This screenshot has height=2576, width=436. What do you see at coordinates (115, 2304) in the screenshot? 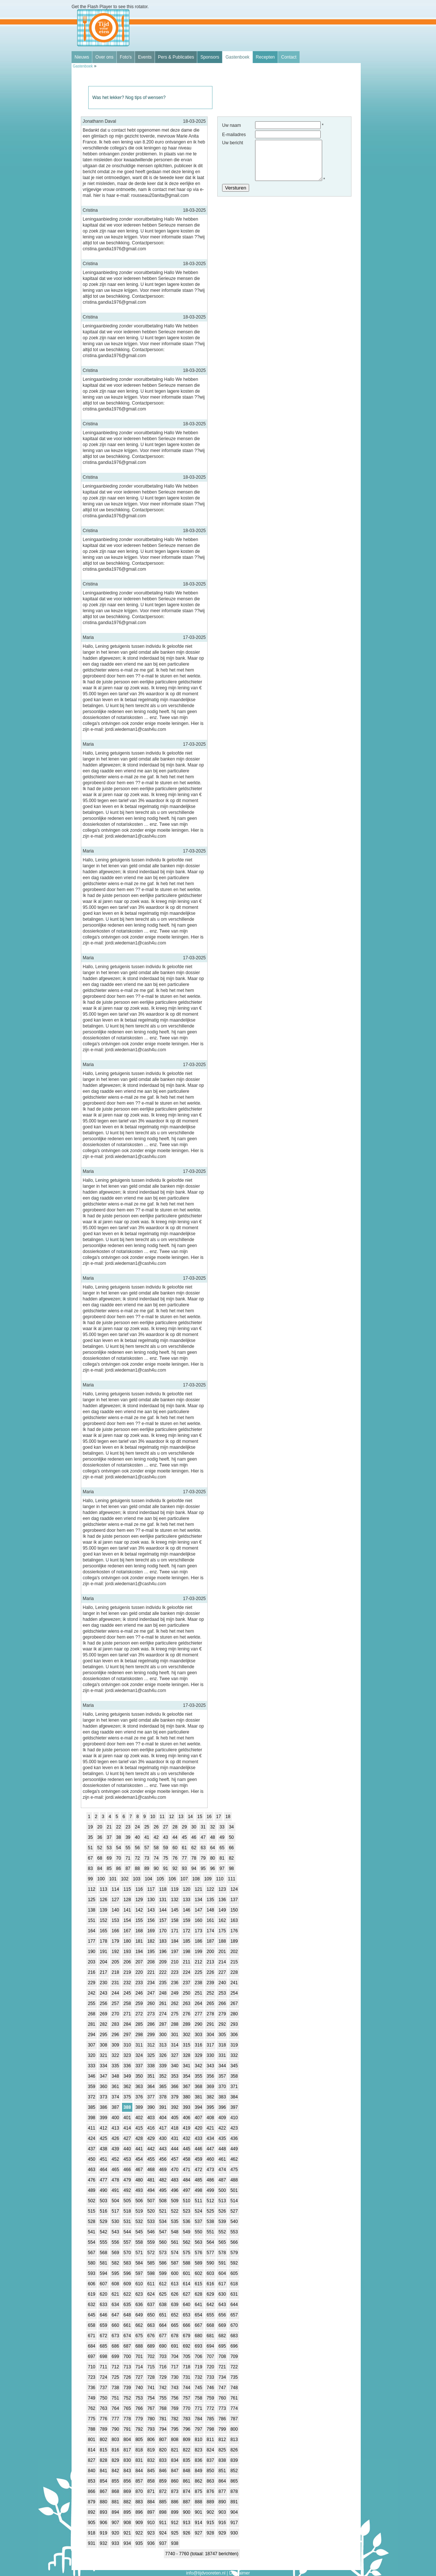
I see `634` at bounding box center [115, 2304].